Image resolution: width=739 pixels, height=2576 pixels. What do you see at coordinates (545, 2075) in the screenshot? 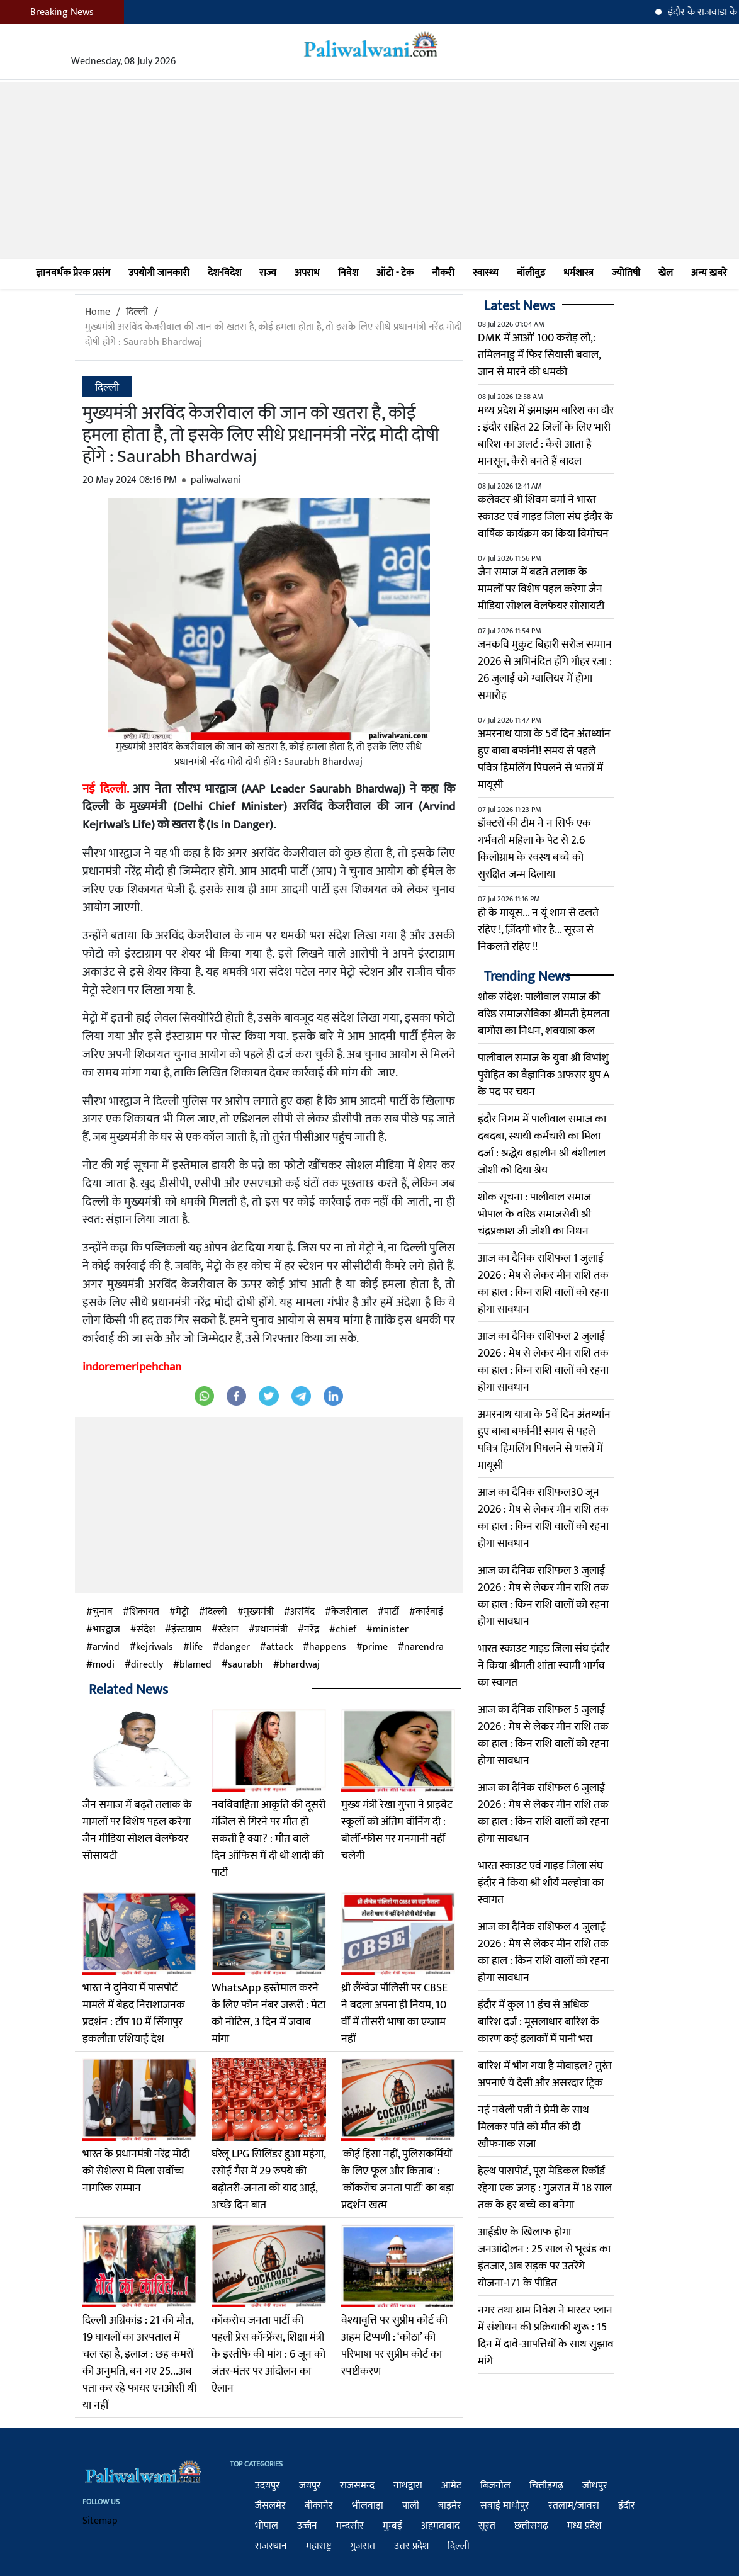
I see `बारिश में भीग गया है मोबाइल? तुरंत अपनाएं ये देसी और असरदार ट्रिक` at bounding box center [545, 2075].